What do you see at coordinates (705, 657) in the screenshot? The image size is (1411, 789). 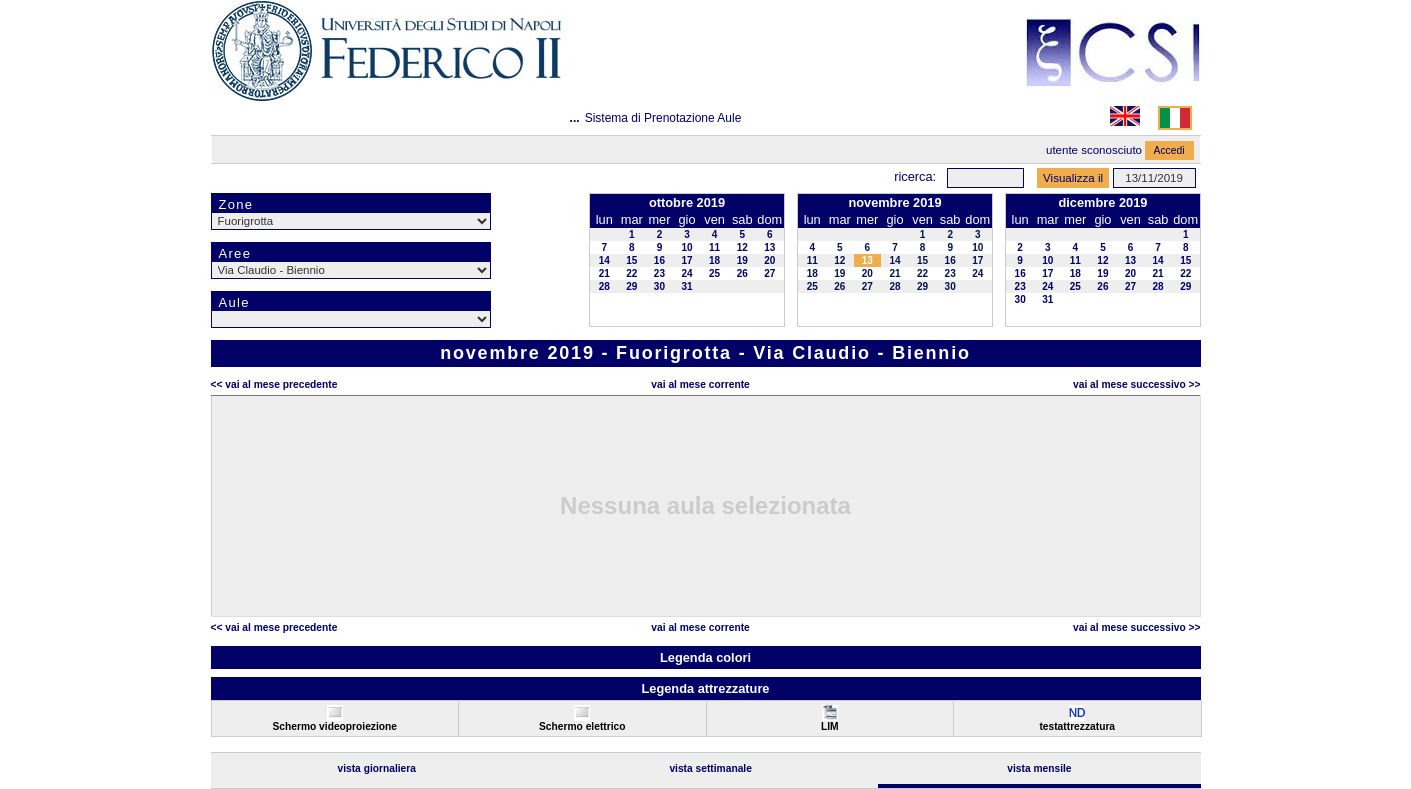 I see `Legenda colori` at bounding box center [705, 657].